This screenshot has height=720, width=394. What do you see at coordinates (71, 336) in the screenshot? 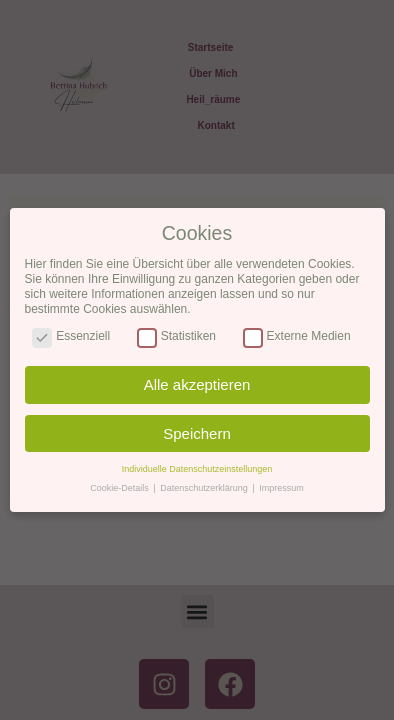
I see `Essenziell` at bounding box center [71, 336].